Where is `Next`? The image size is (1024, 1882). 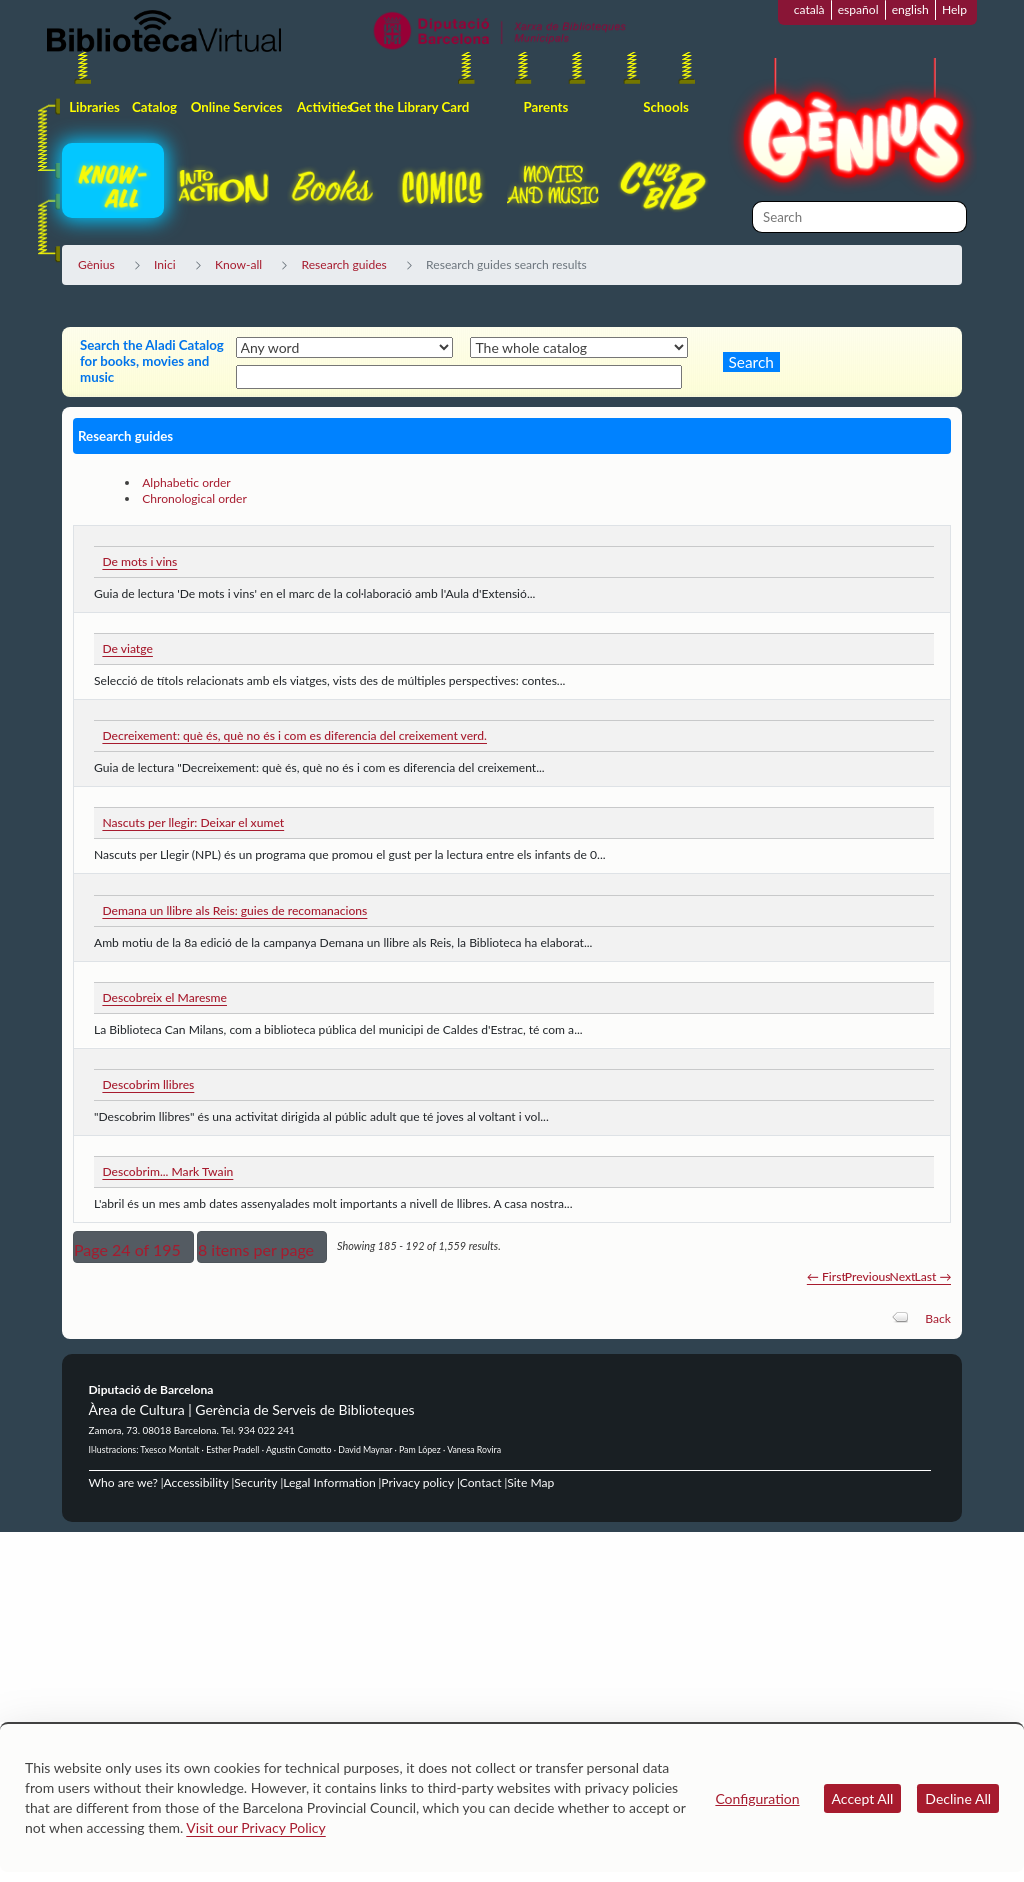 Next is located at coordinates (903, 1276).